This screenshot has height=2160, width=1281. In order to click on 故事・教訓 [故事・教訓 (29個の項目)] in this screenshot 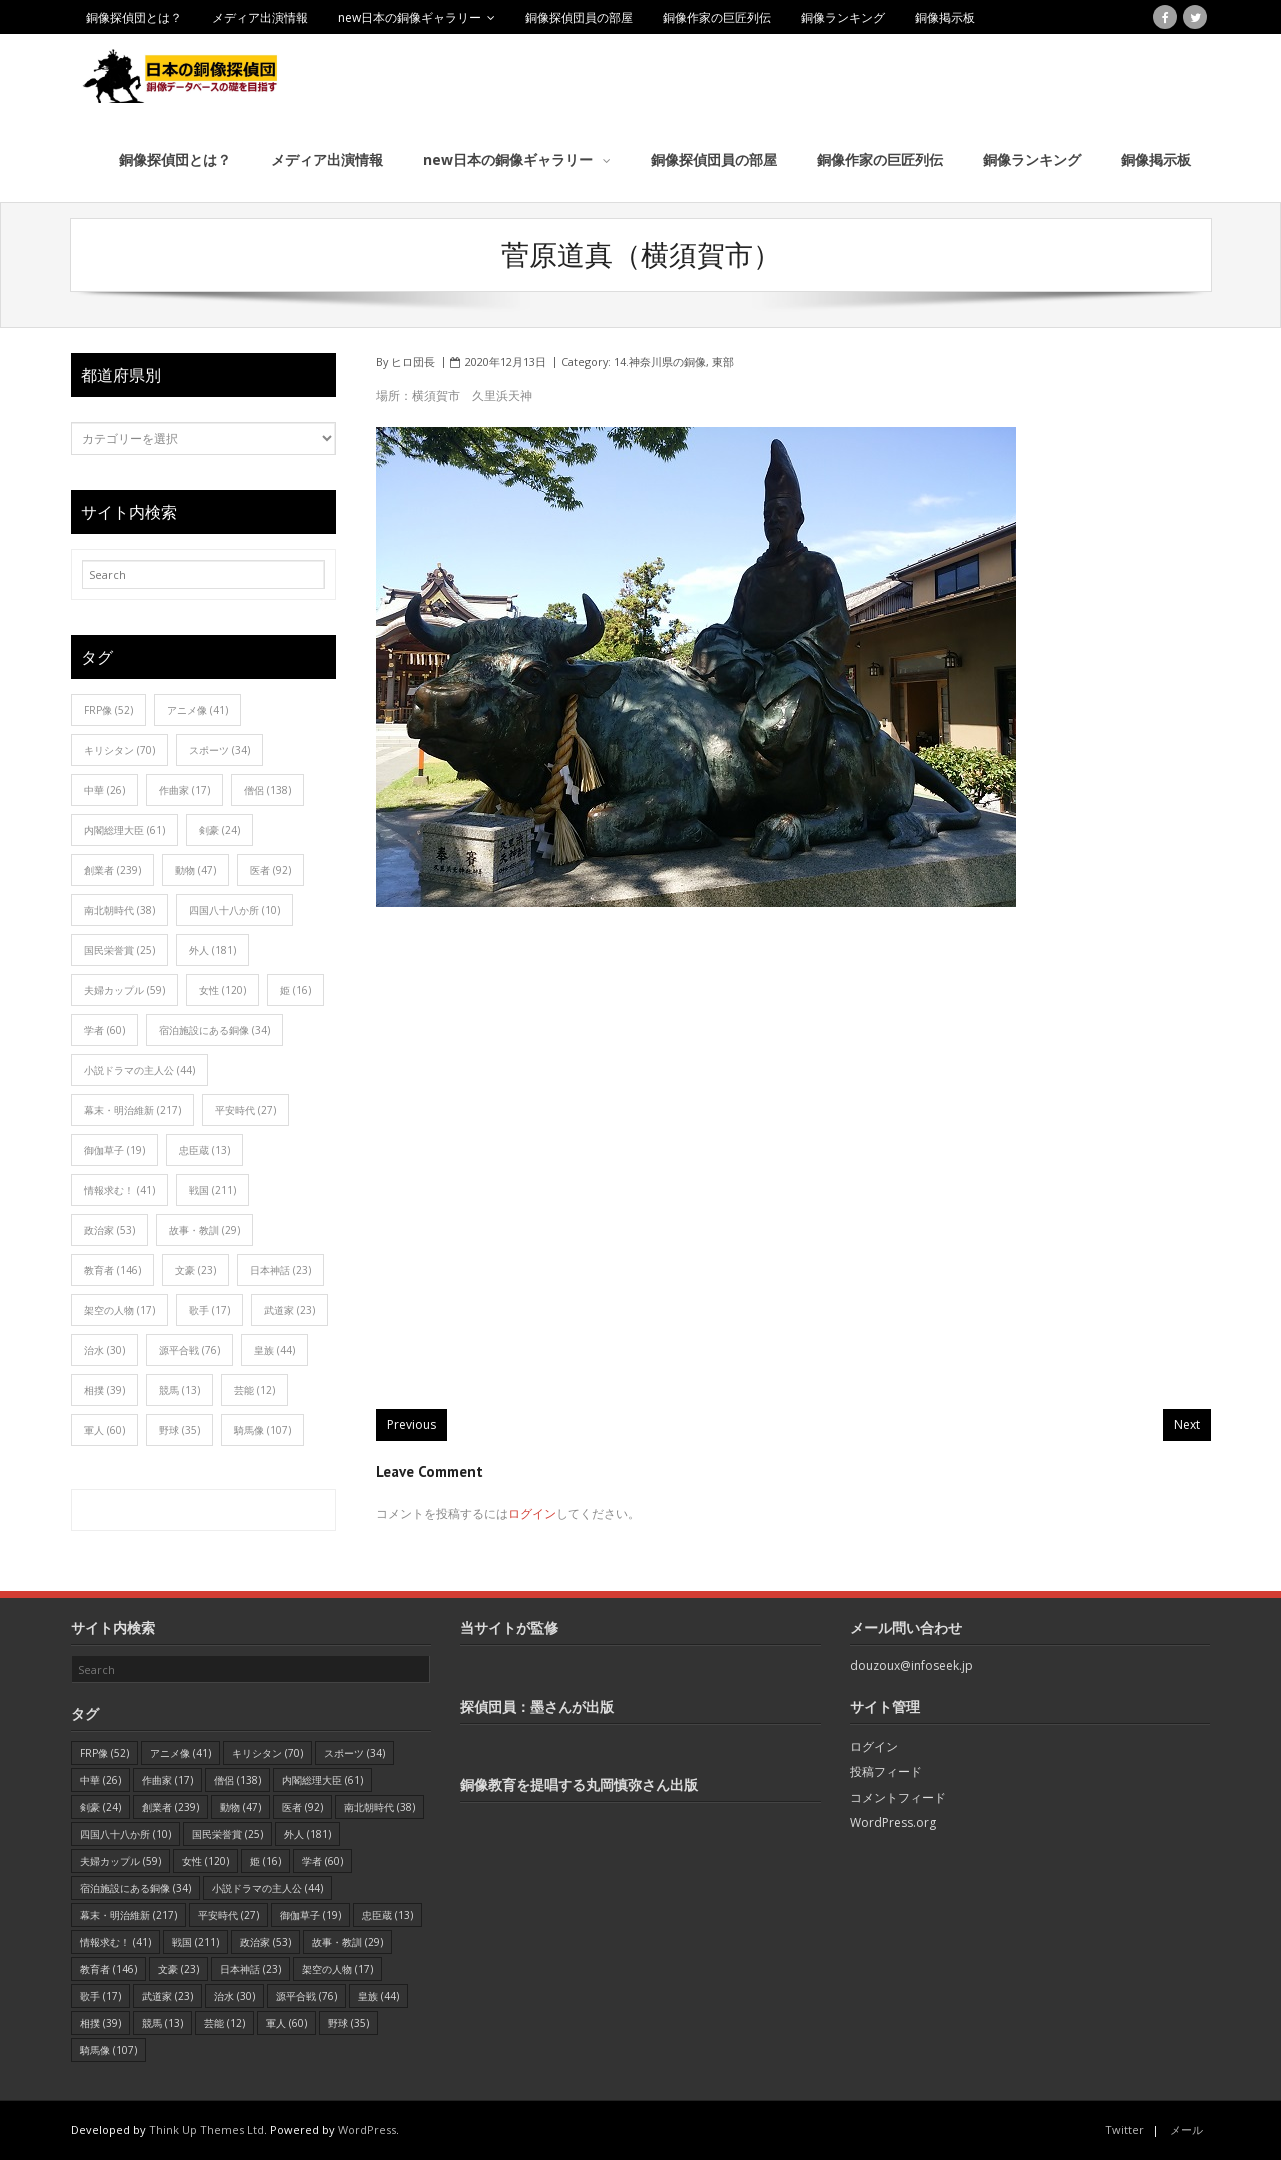, I will do `click(204, 1230)`.